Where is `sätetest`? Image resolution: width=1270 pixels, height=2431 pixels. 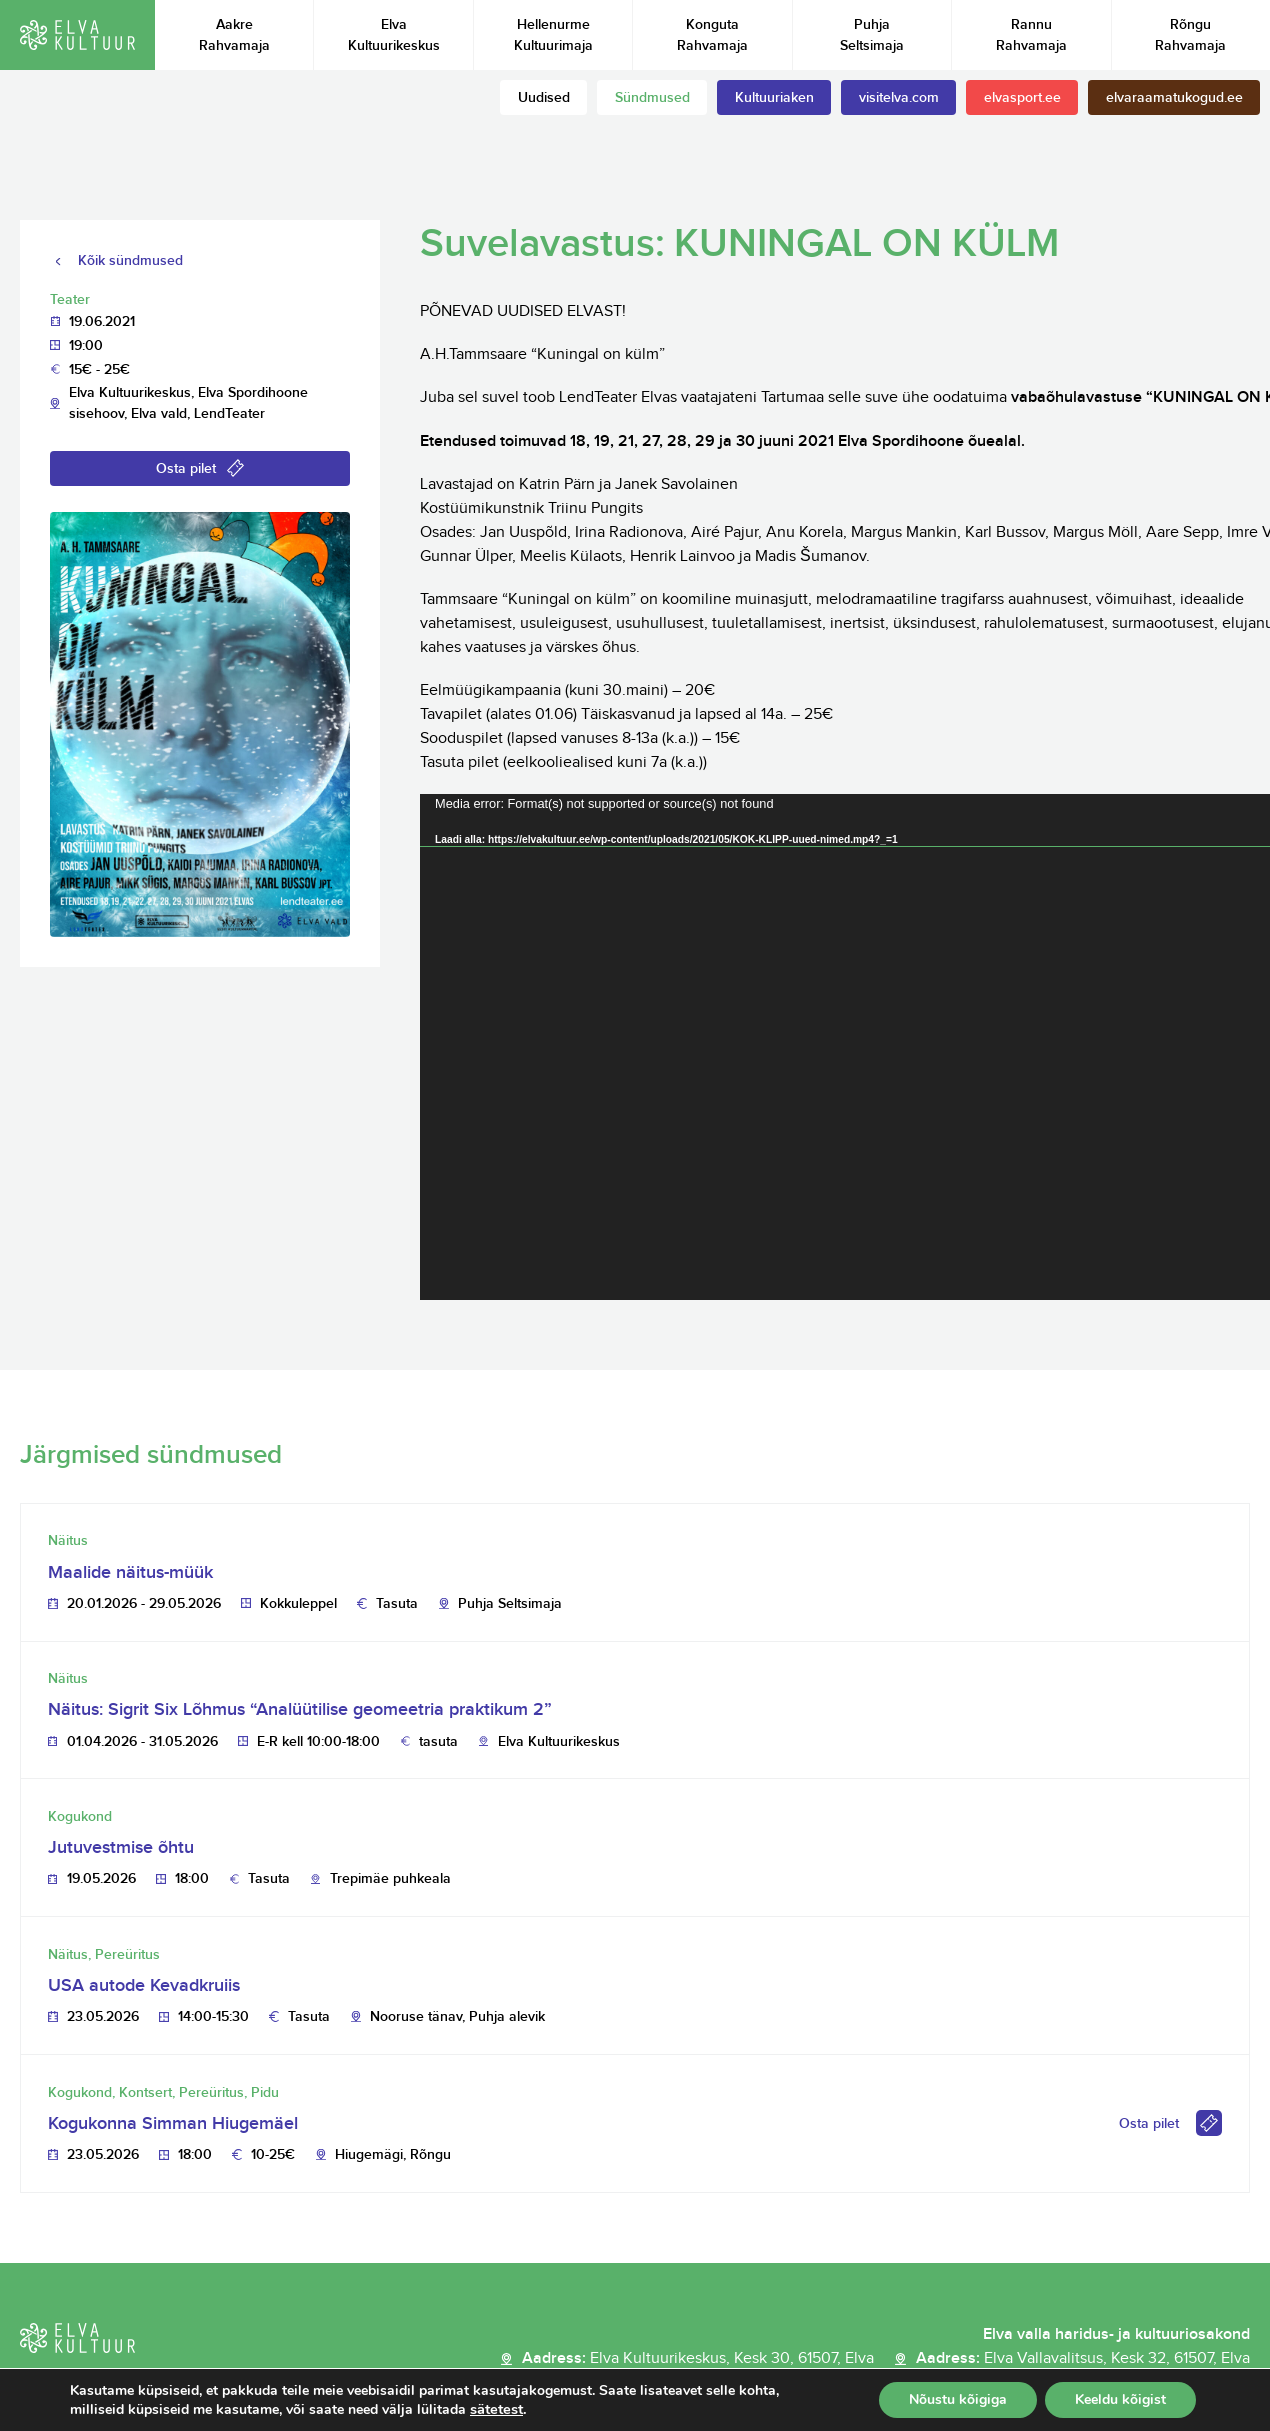
sätetest is located at coordinates (510, 2409).